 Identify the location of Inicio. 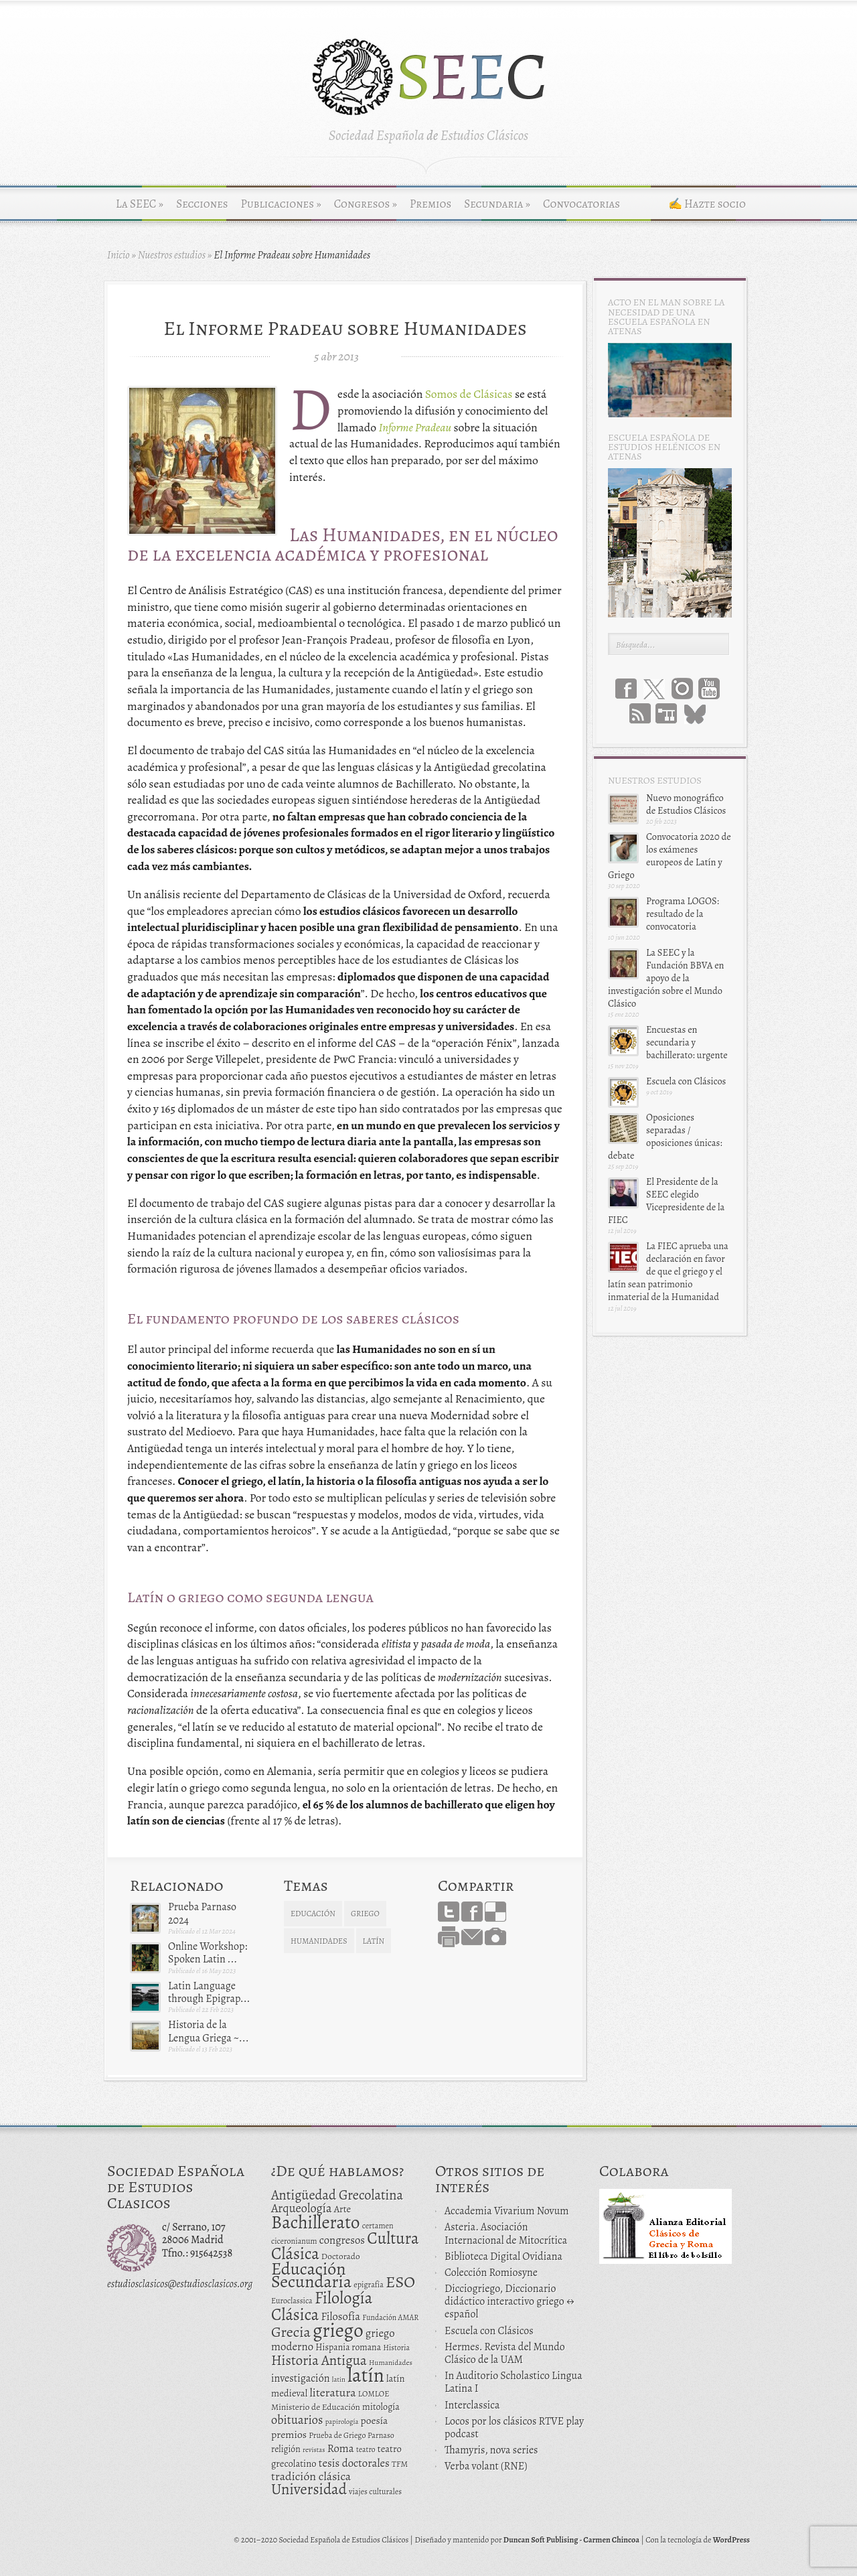
(118, 255).